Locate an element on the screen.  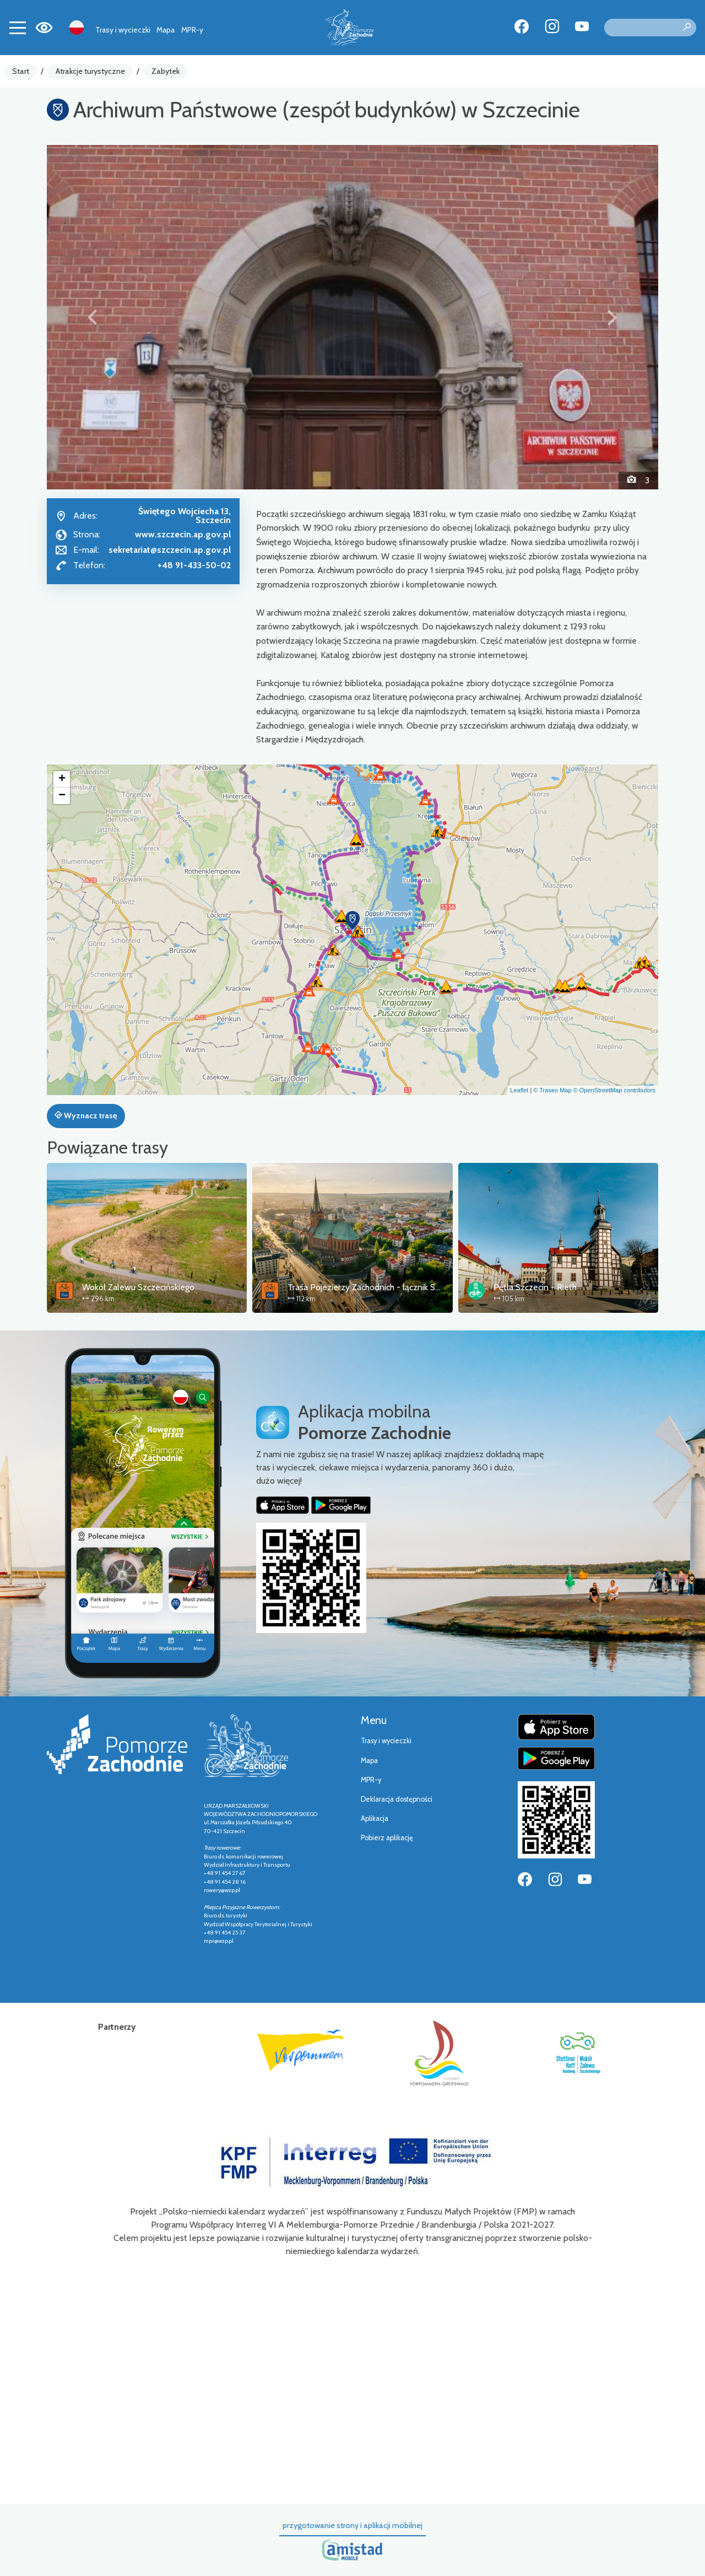
MPR-y is located at coordinates (192, 29).